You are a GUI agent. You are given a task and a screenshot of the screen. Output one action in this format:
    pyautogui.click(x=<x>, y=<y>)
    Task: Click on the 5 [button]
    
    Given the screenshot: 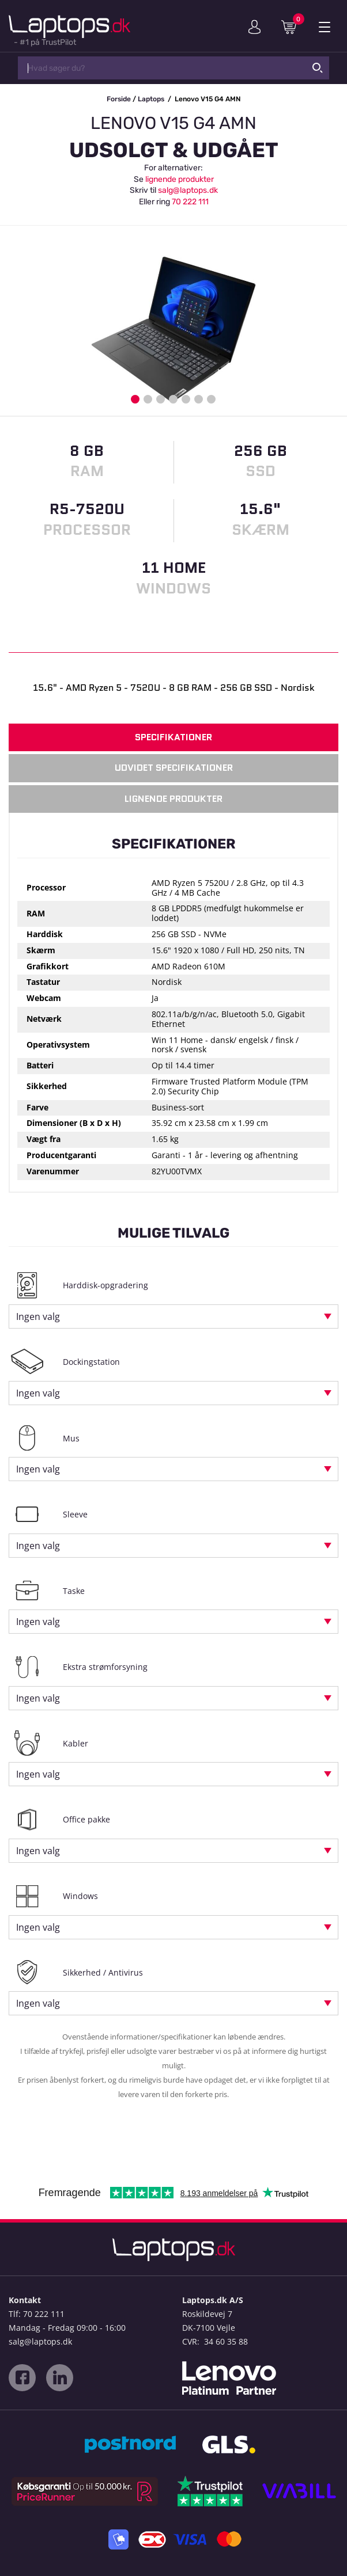 What is the action you would take?
    pyautogui.click(x=186, y=399)
    